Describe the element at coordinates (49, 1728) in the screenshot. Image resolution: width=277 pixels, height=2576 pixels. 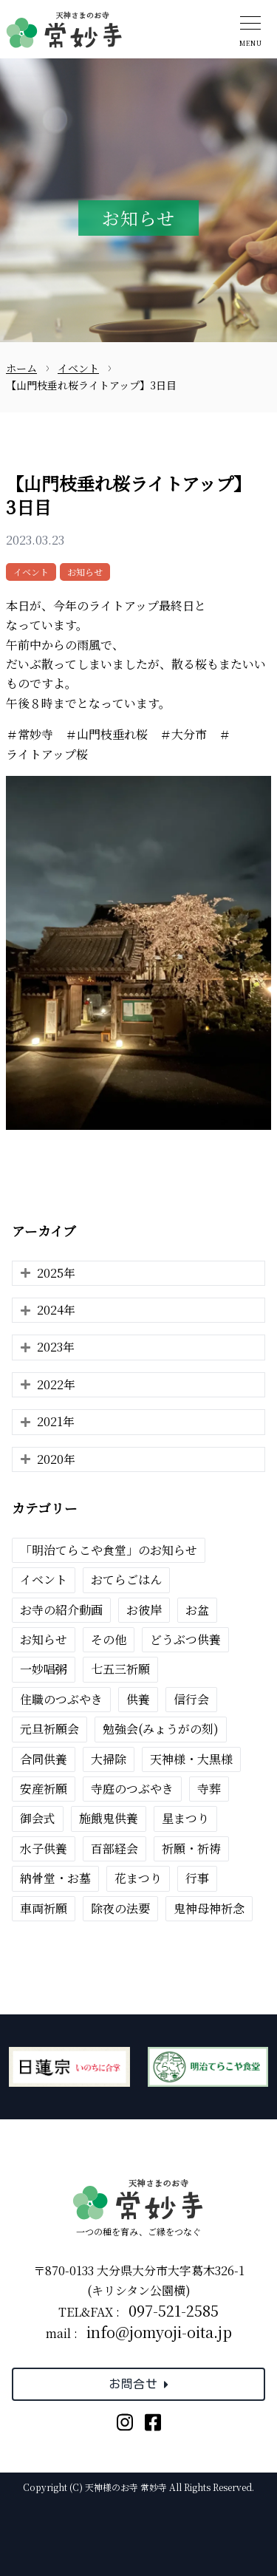
I see `元旦祈願会` at that location.